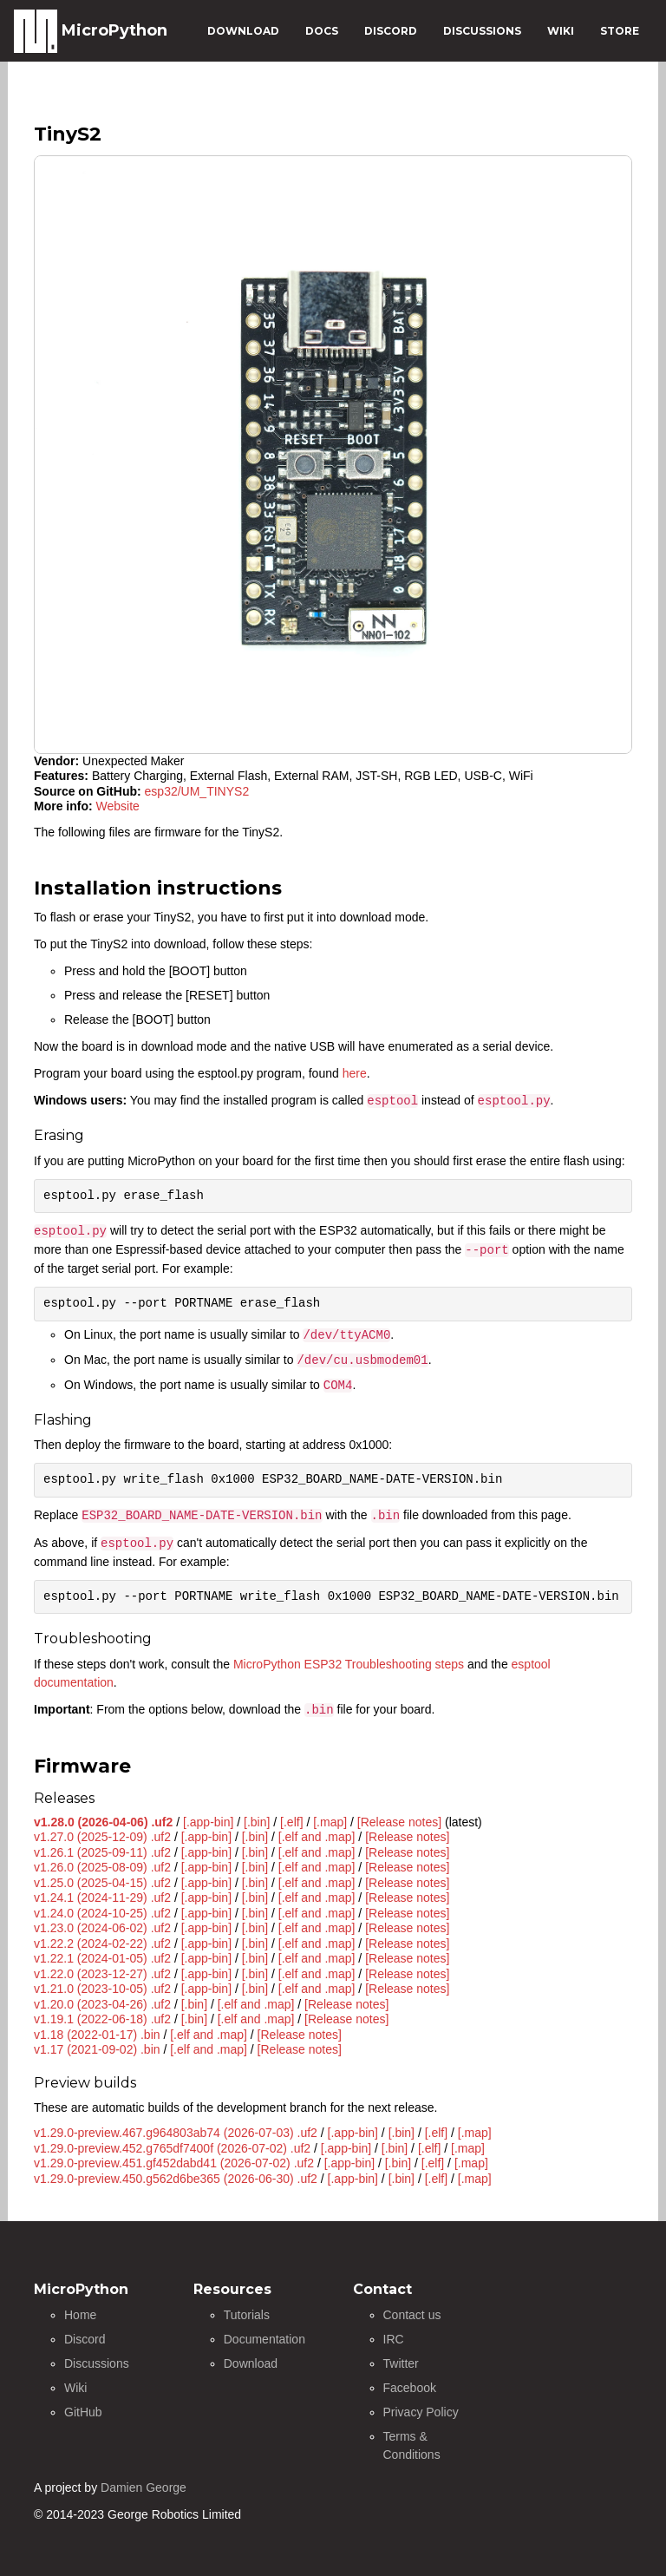 Image resolution: width=666 pixels, height=2576 pixels. Describe the element at coordinates (243, 30) in the screenshot. I see `DOWNLOAD` at that location.